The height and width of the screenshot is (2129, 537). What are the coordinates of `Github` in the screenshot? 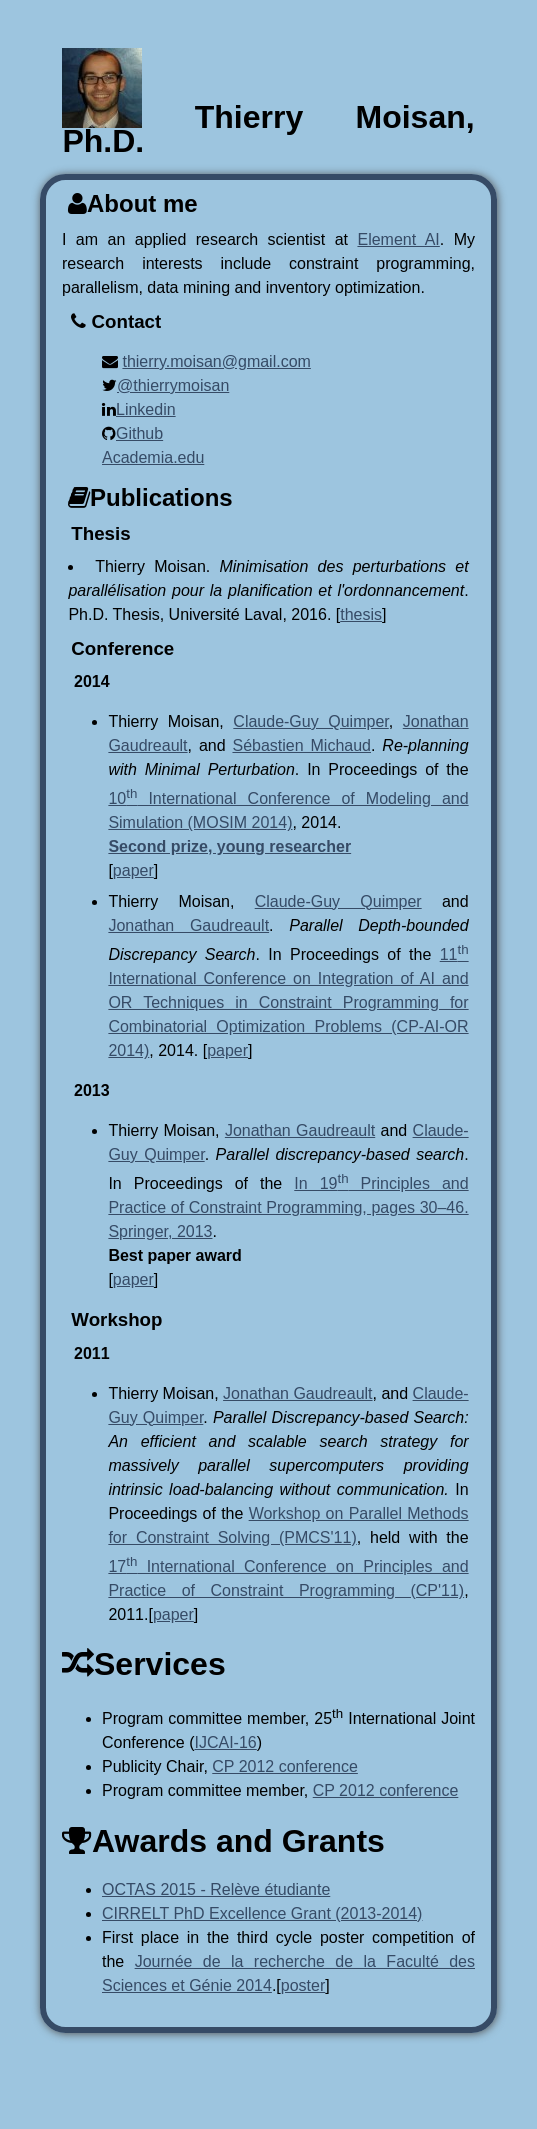 It's located at (139, 433).